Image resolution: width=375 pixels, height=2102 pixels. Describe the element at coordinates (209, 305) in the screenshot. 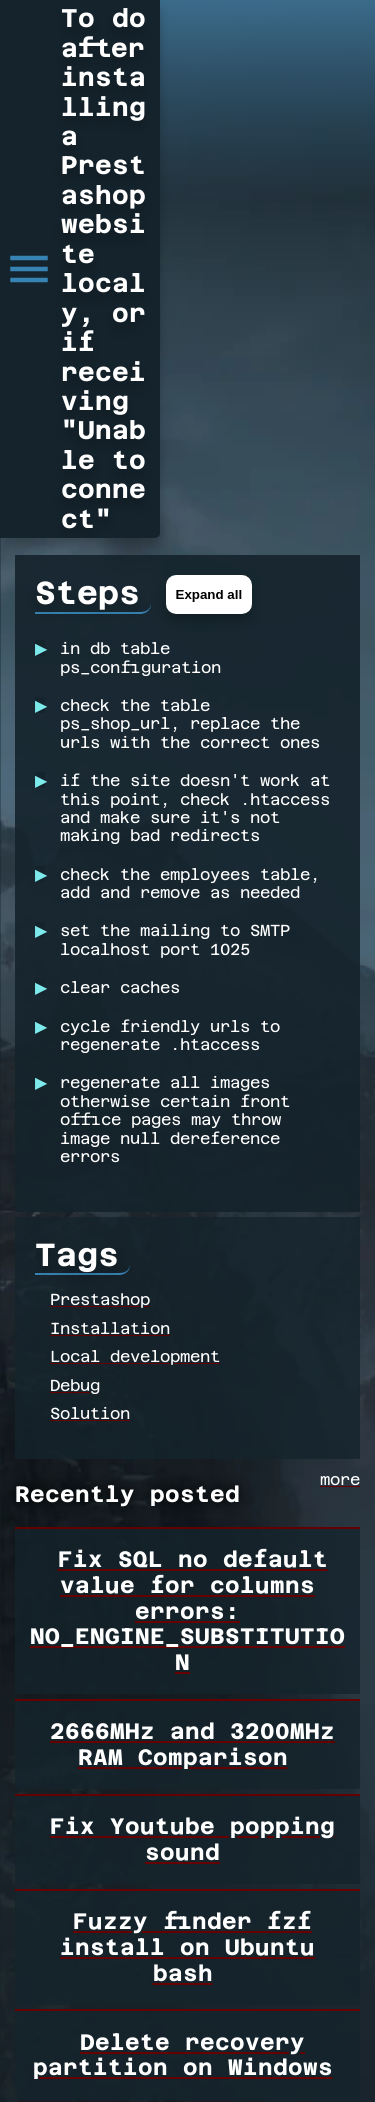

I see `Expand all` at that location.